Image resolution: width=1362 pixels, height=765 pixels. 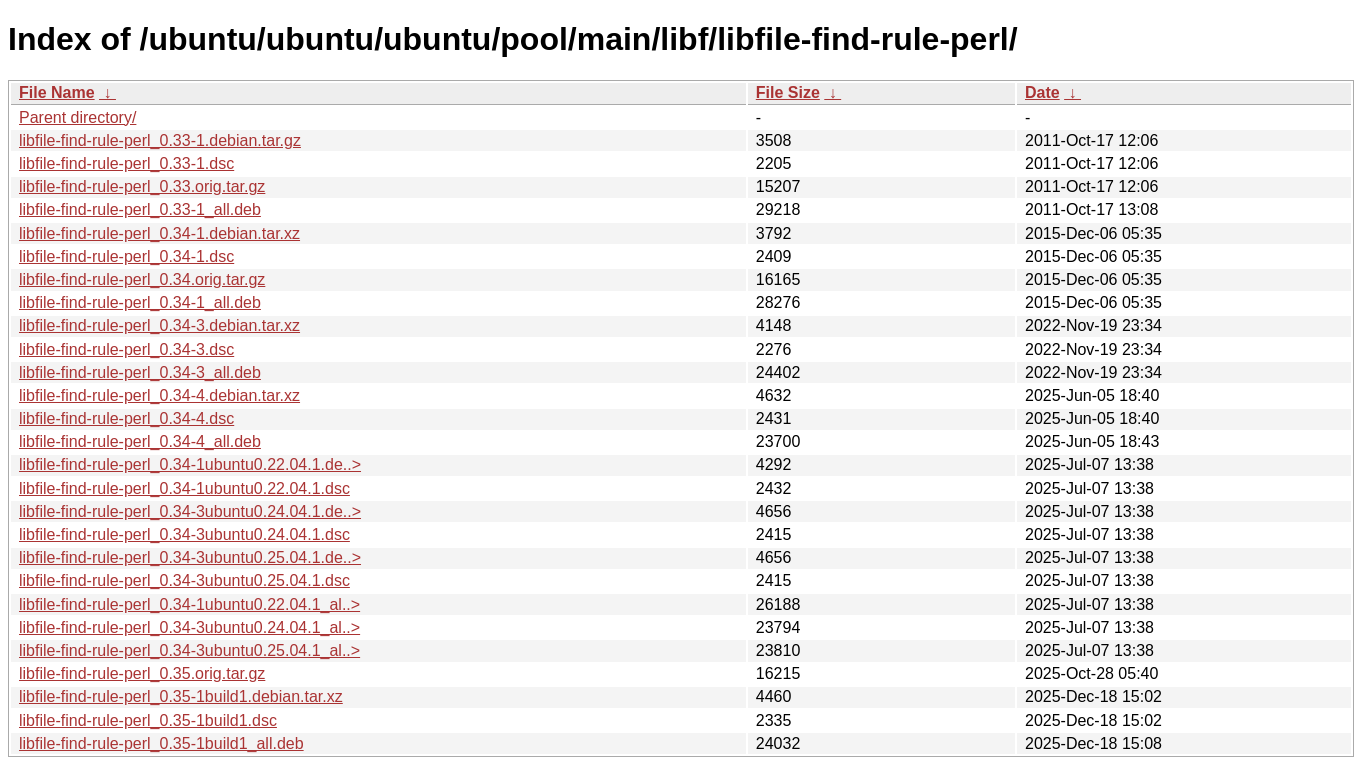 I want to click on libfile-find-rule-perl_0.34-1.debian.tar.xz, so click(x=159, y=233).